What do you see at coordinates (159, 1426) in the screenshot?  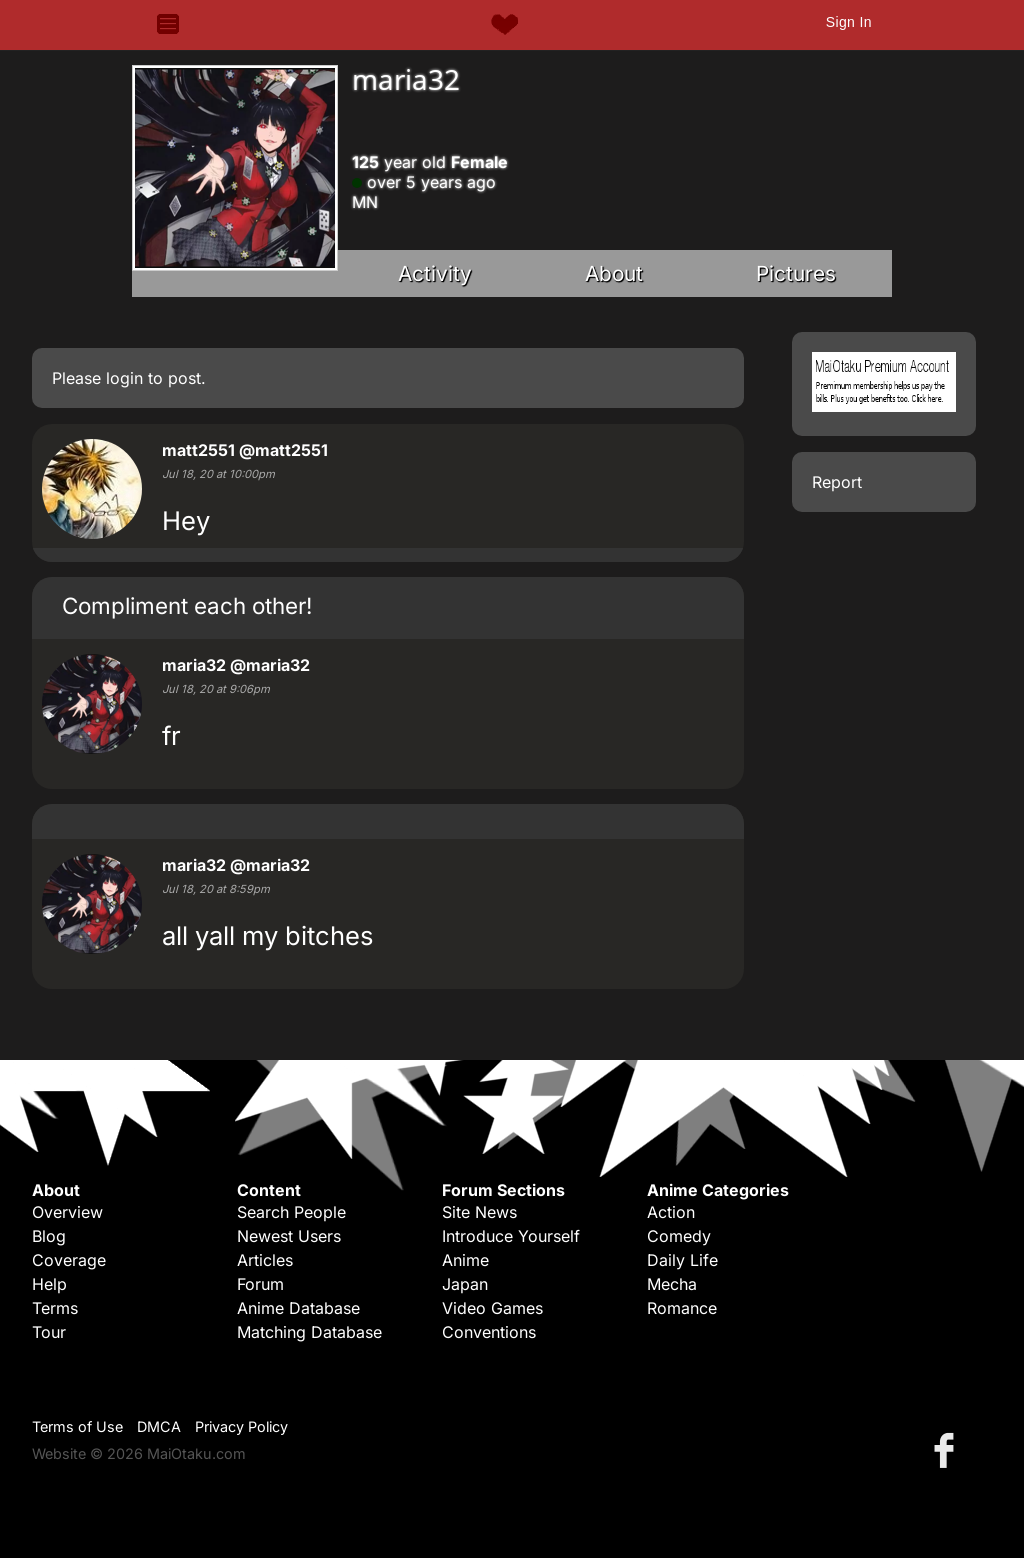 I see `DMCA` at bounding box center [159, 1426].